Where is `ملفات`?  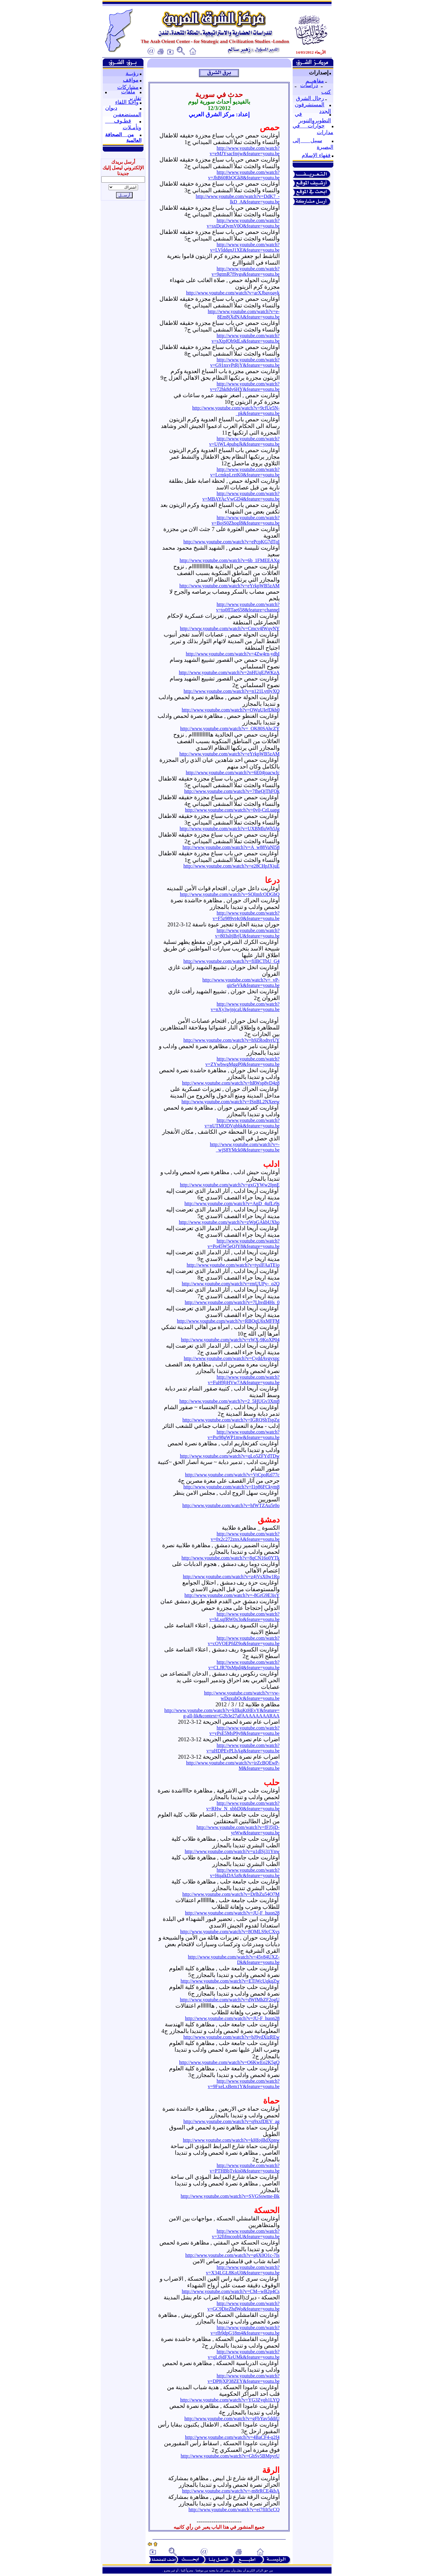
ملفات is located at coordinates (128, 92).